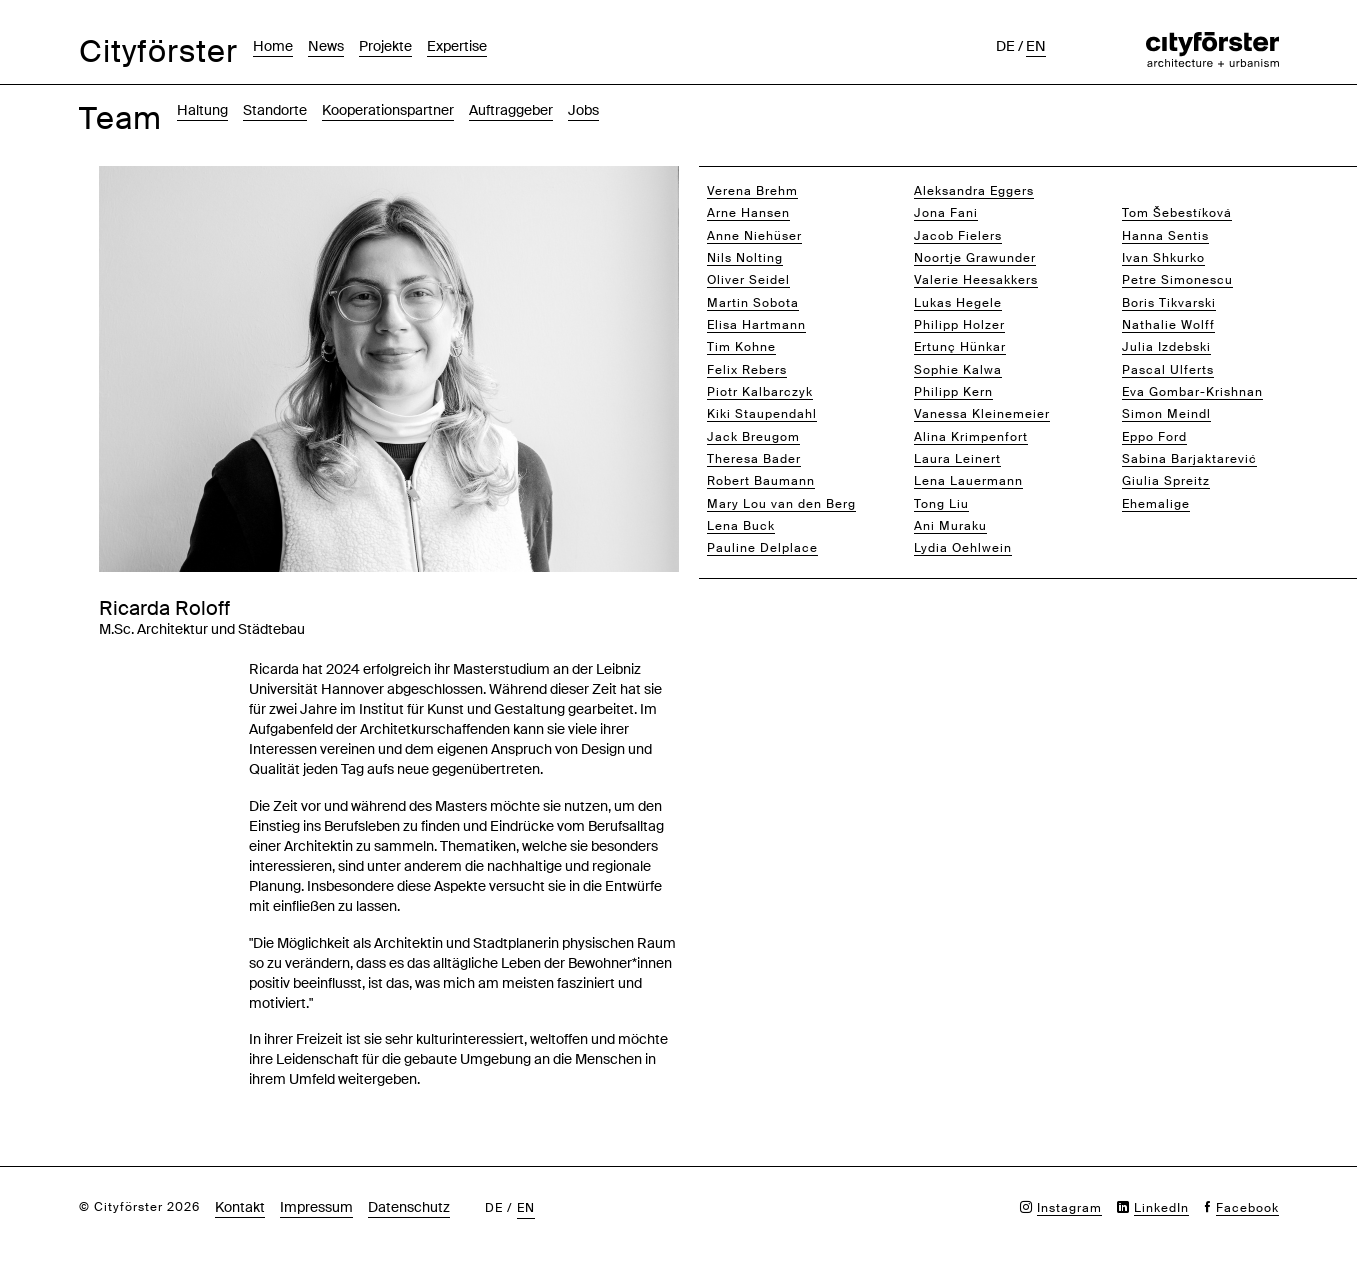 Image resolution: width=1357 pixels, height=1266 pixels. I want to click on Lena Lauermann, so click(968, 481).